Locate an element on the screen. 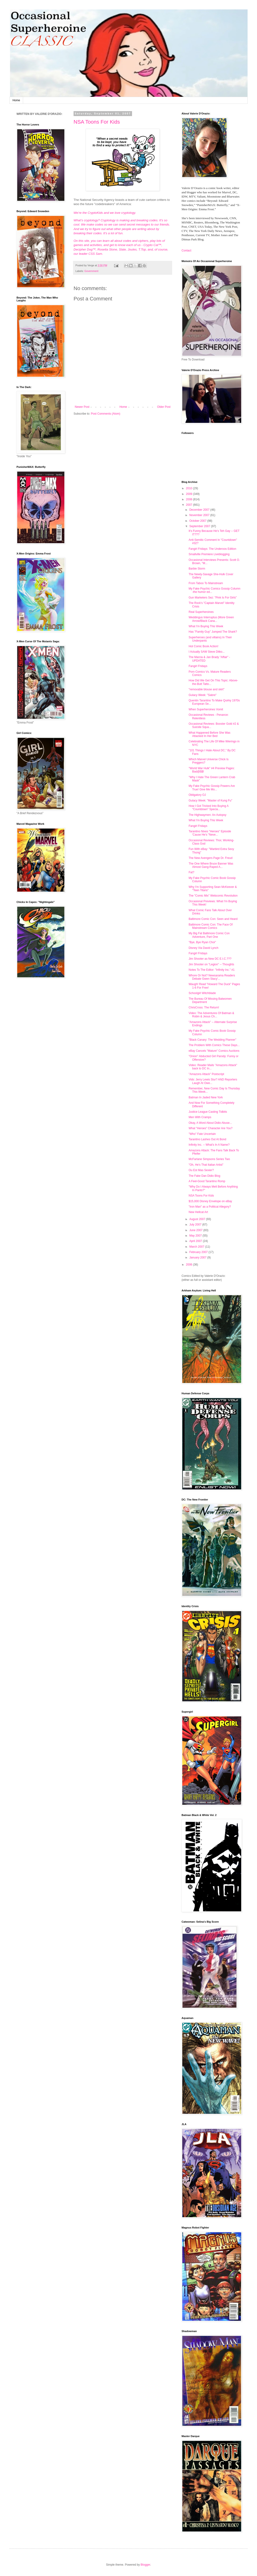 The height and width of the screenshot is (2576, 257). The New Avengers Page Dr. Freud is located at coordinates (210, 858).